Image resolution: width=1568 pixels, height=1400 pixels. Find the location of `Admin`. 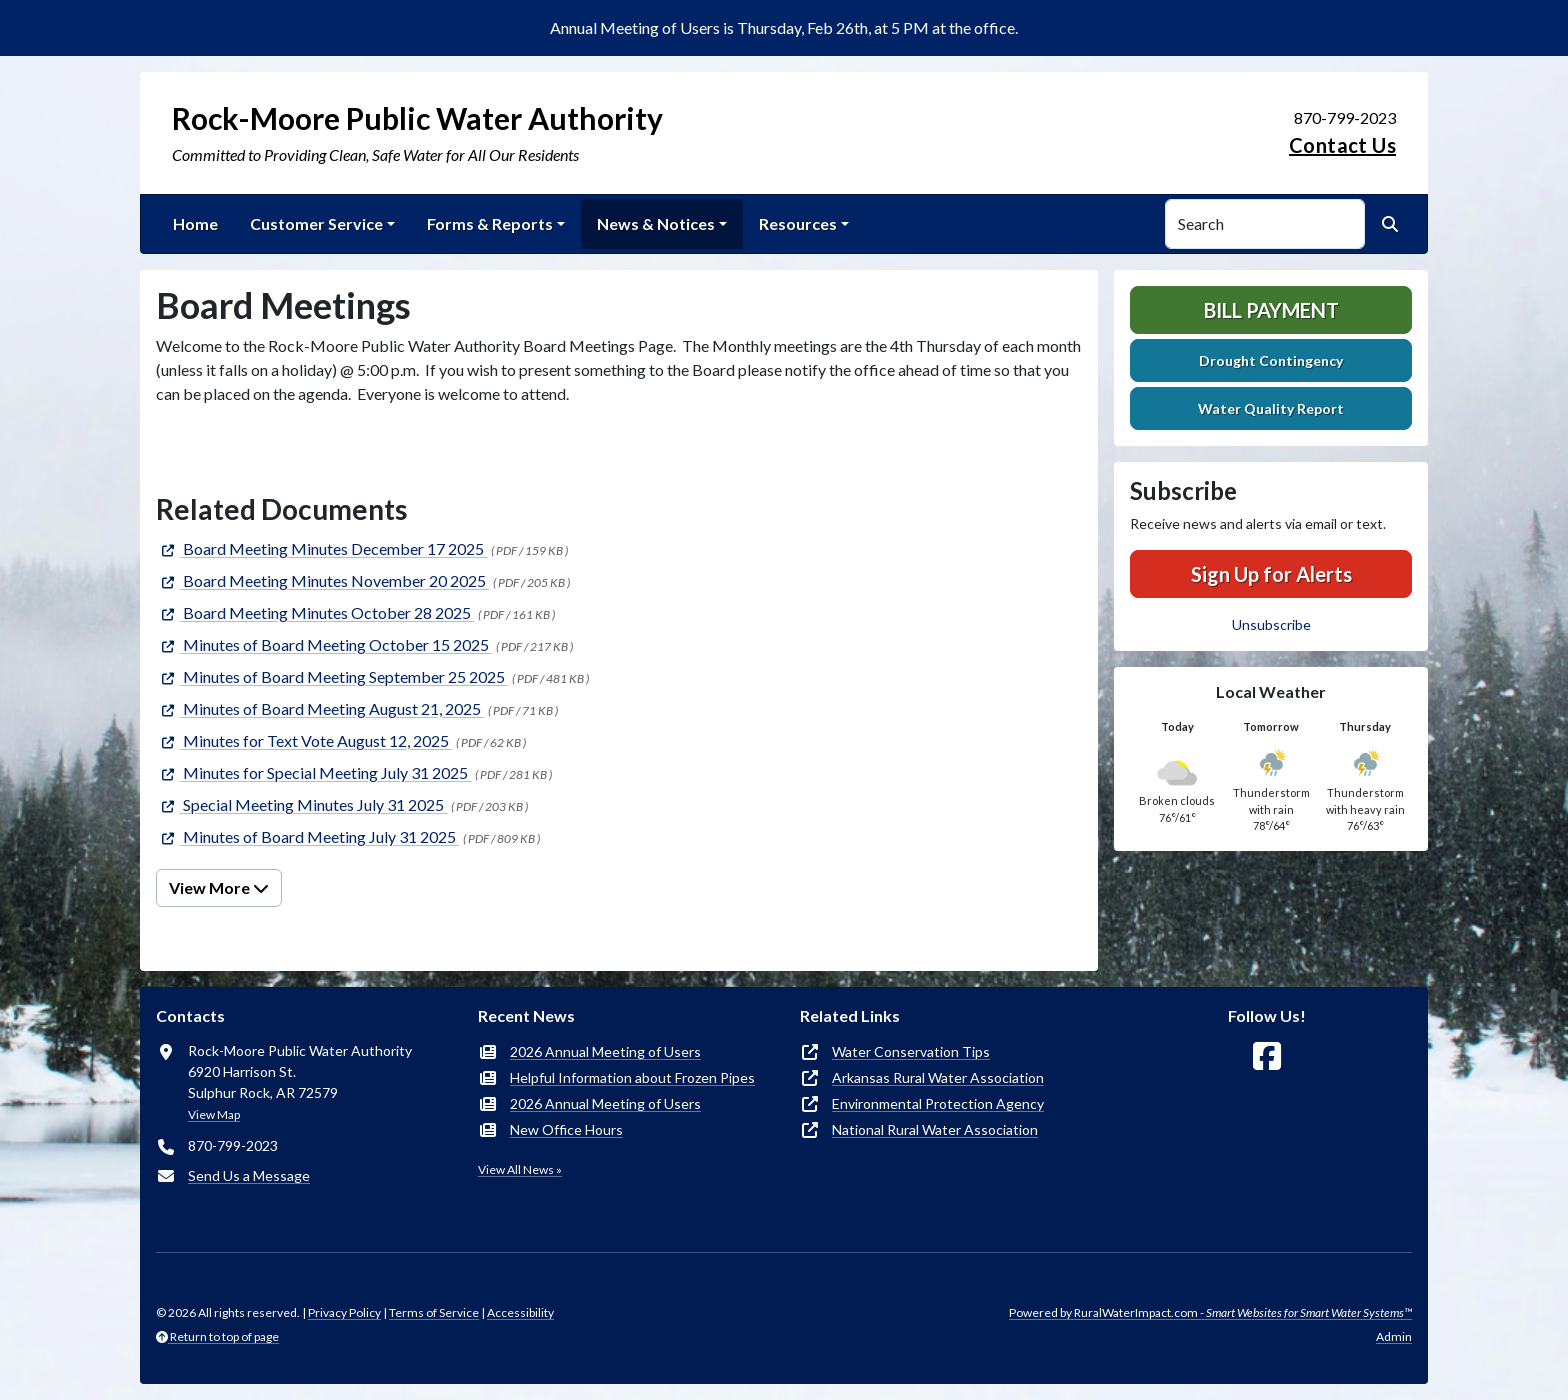

Admin is located at coordinates (1394, 1336).